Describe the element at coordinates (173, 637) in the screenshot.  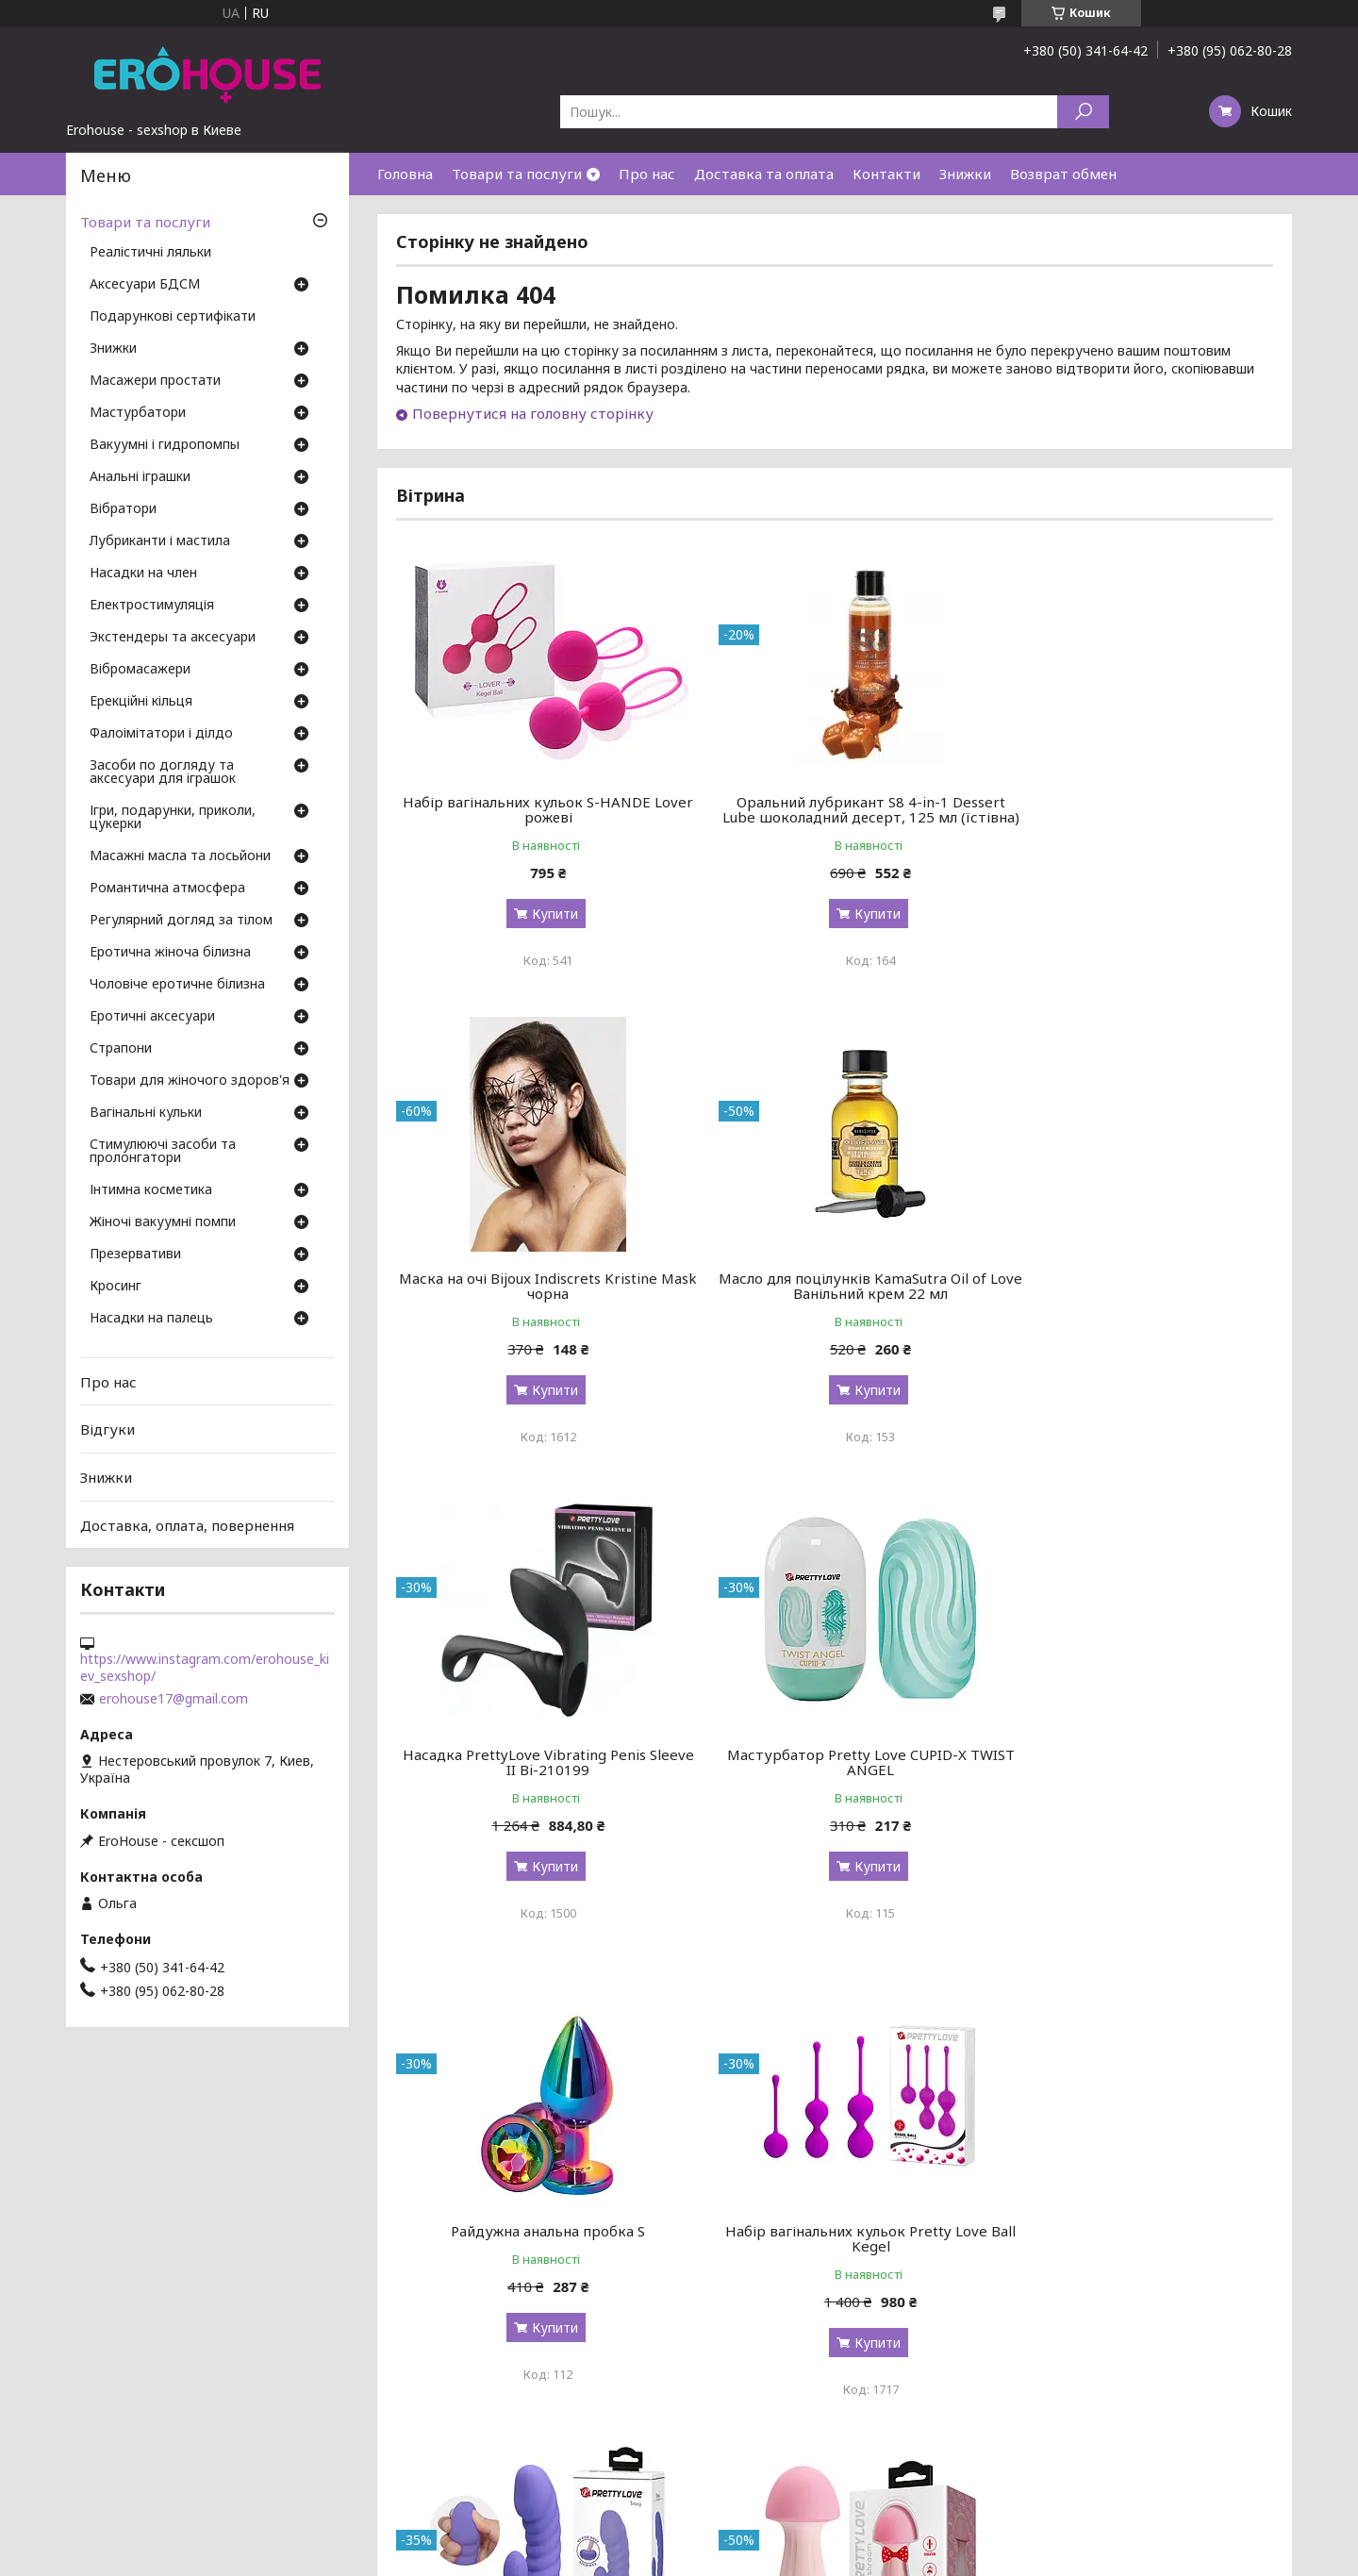
I see `Экстендеры та аксесуари` at that location.